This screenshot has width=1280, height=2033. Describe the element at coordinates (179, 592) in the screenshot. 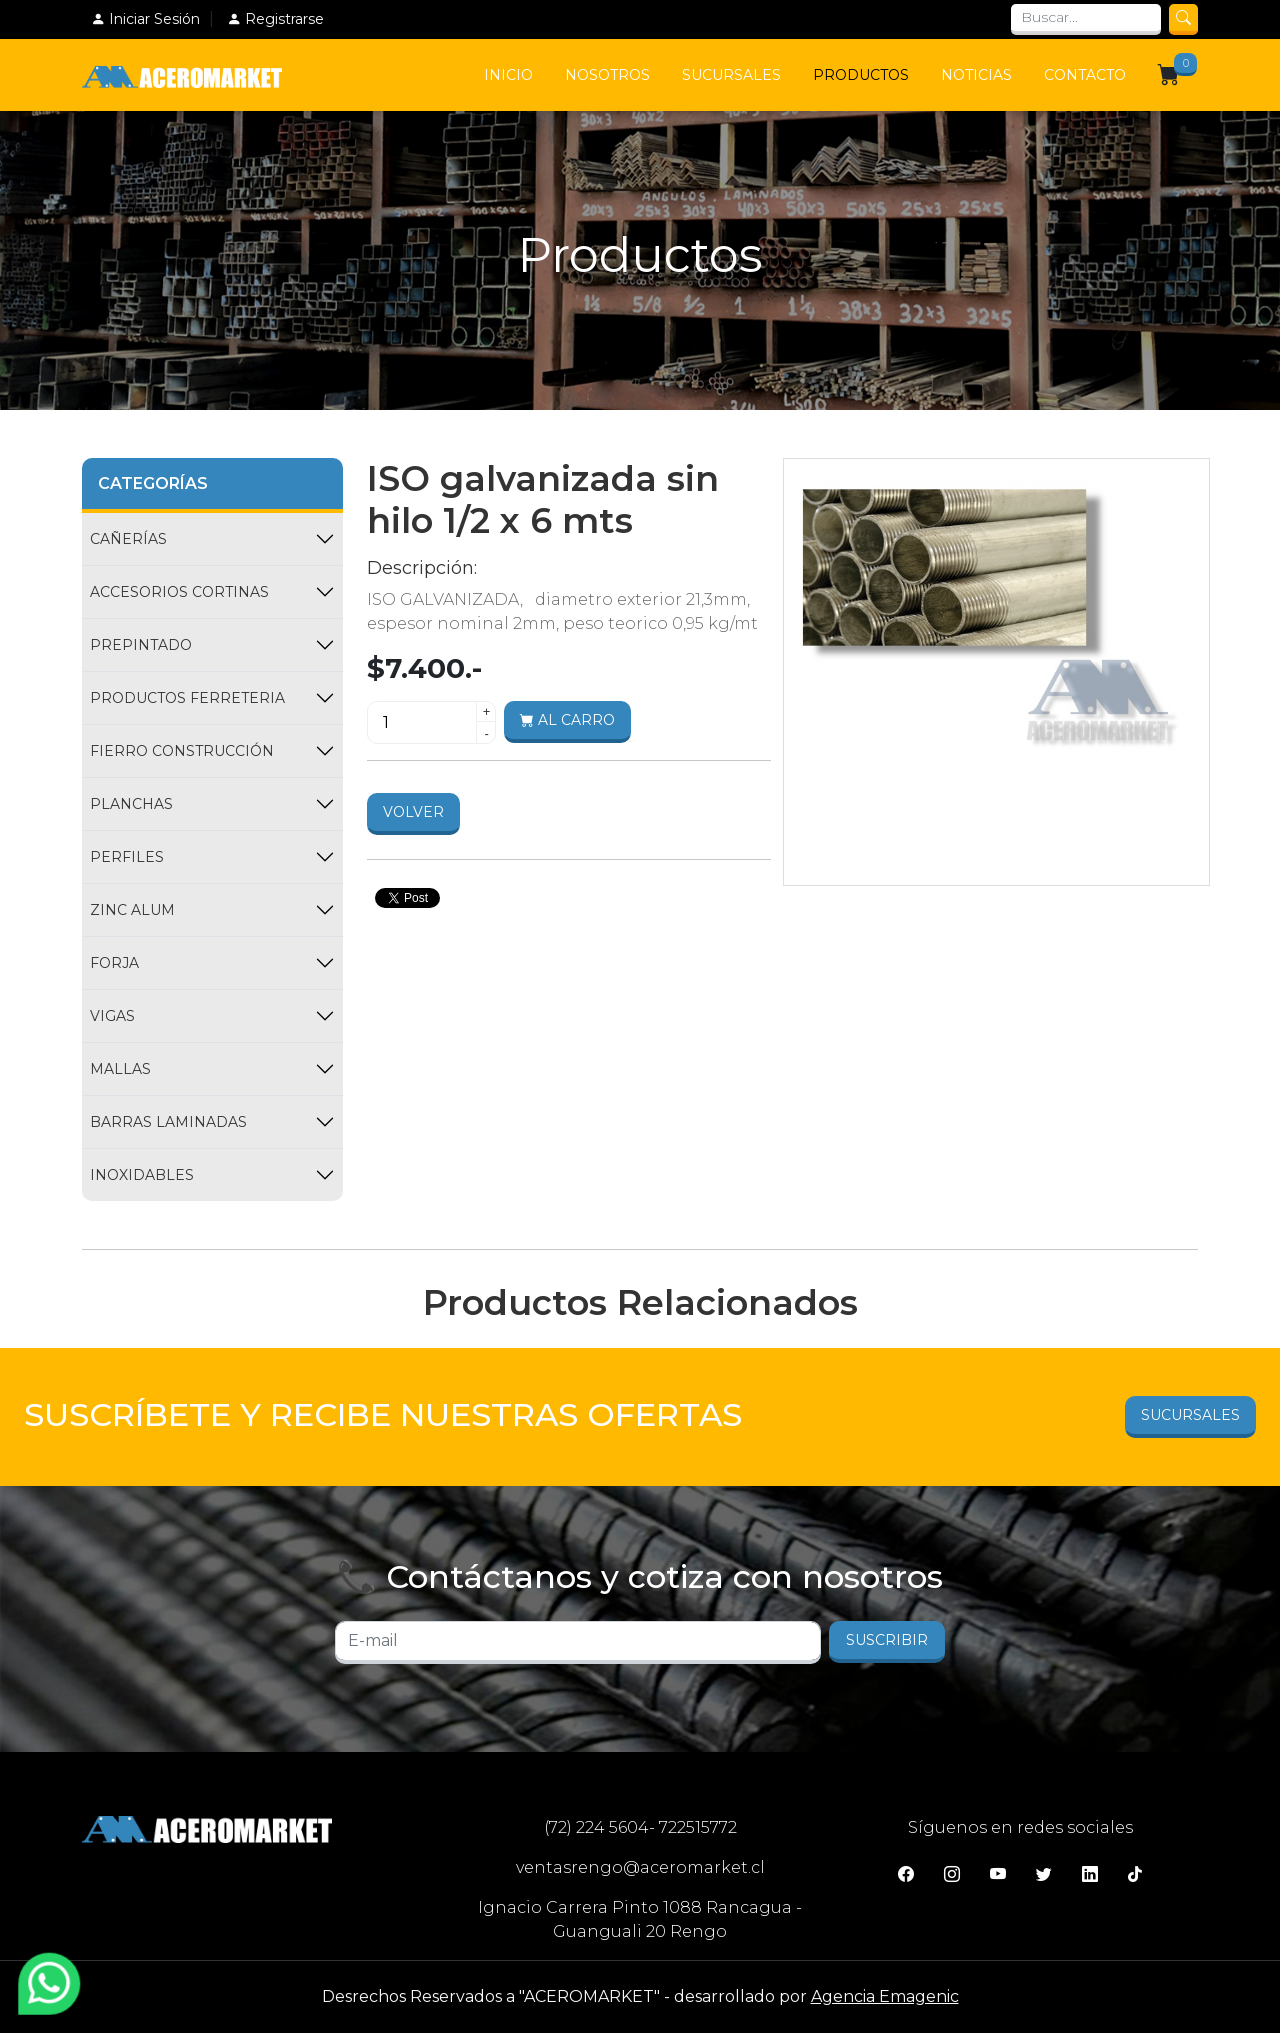

I see `ACCESORIOS CORTINAS` at that location.